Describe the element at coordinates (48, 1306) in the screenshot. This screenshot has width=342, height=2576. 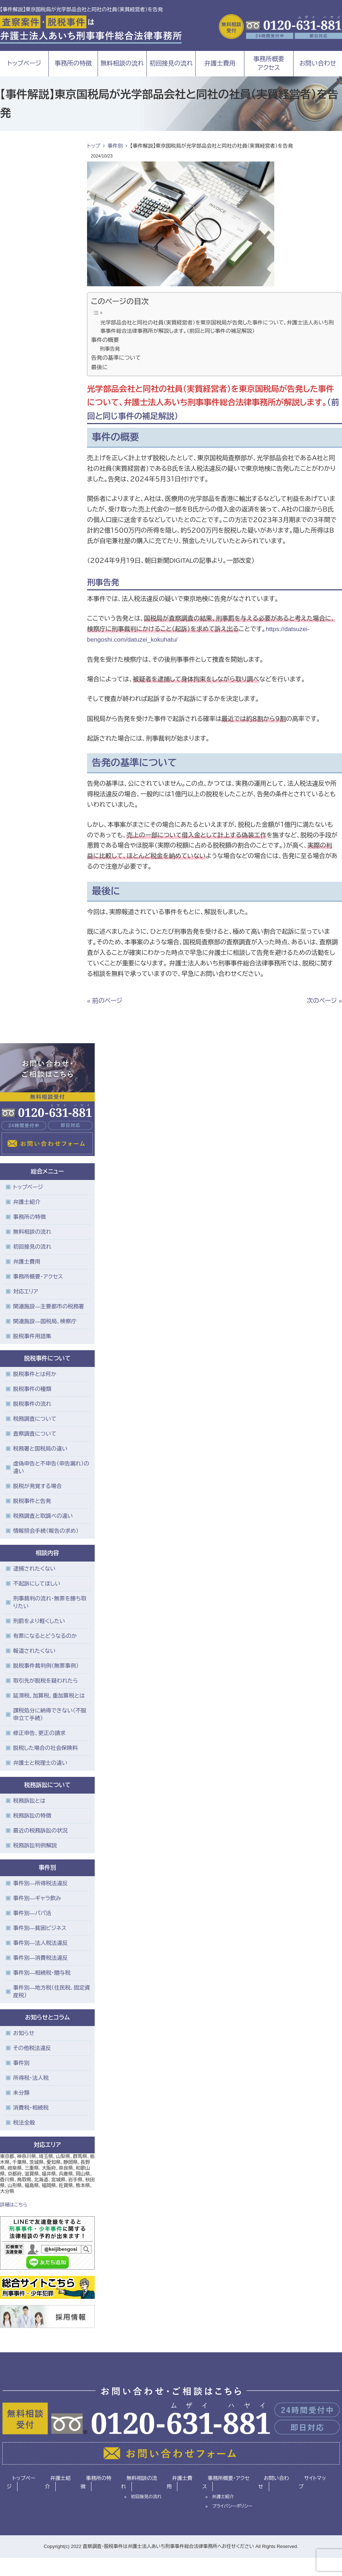
I see `関連施設―主要都市の税務署` at that location.